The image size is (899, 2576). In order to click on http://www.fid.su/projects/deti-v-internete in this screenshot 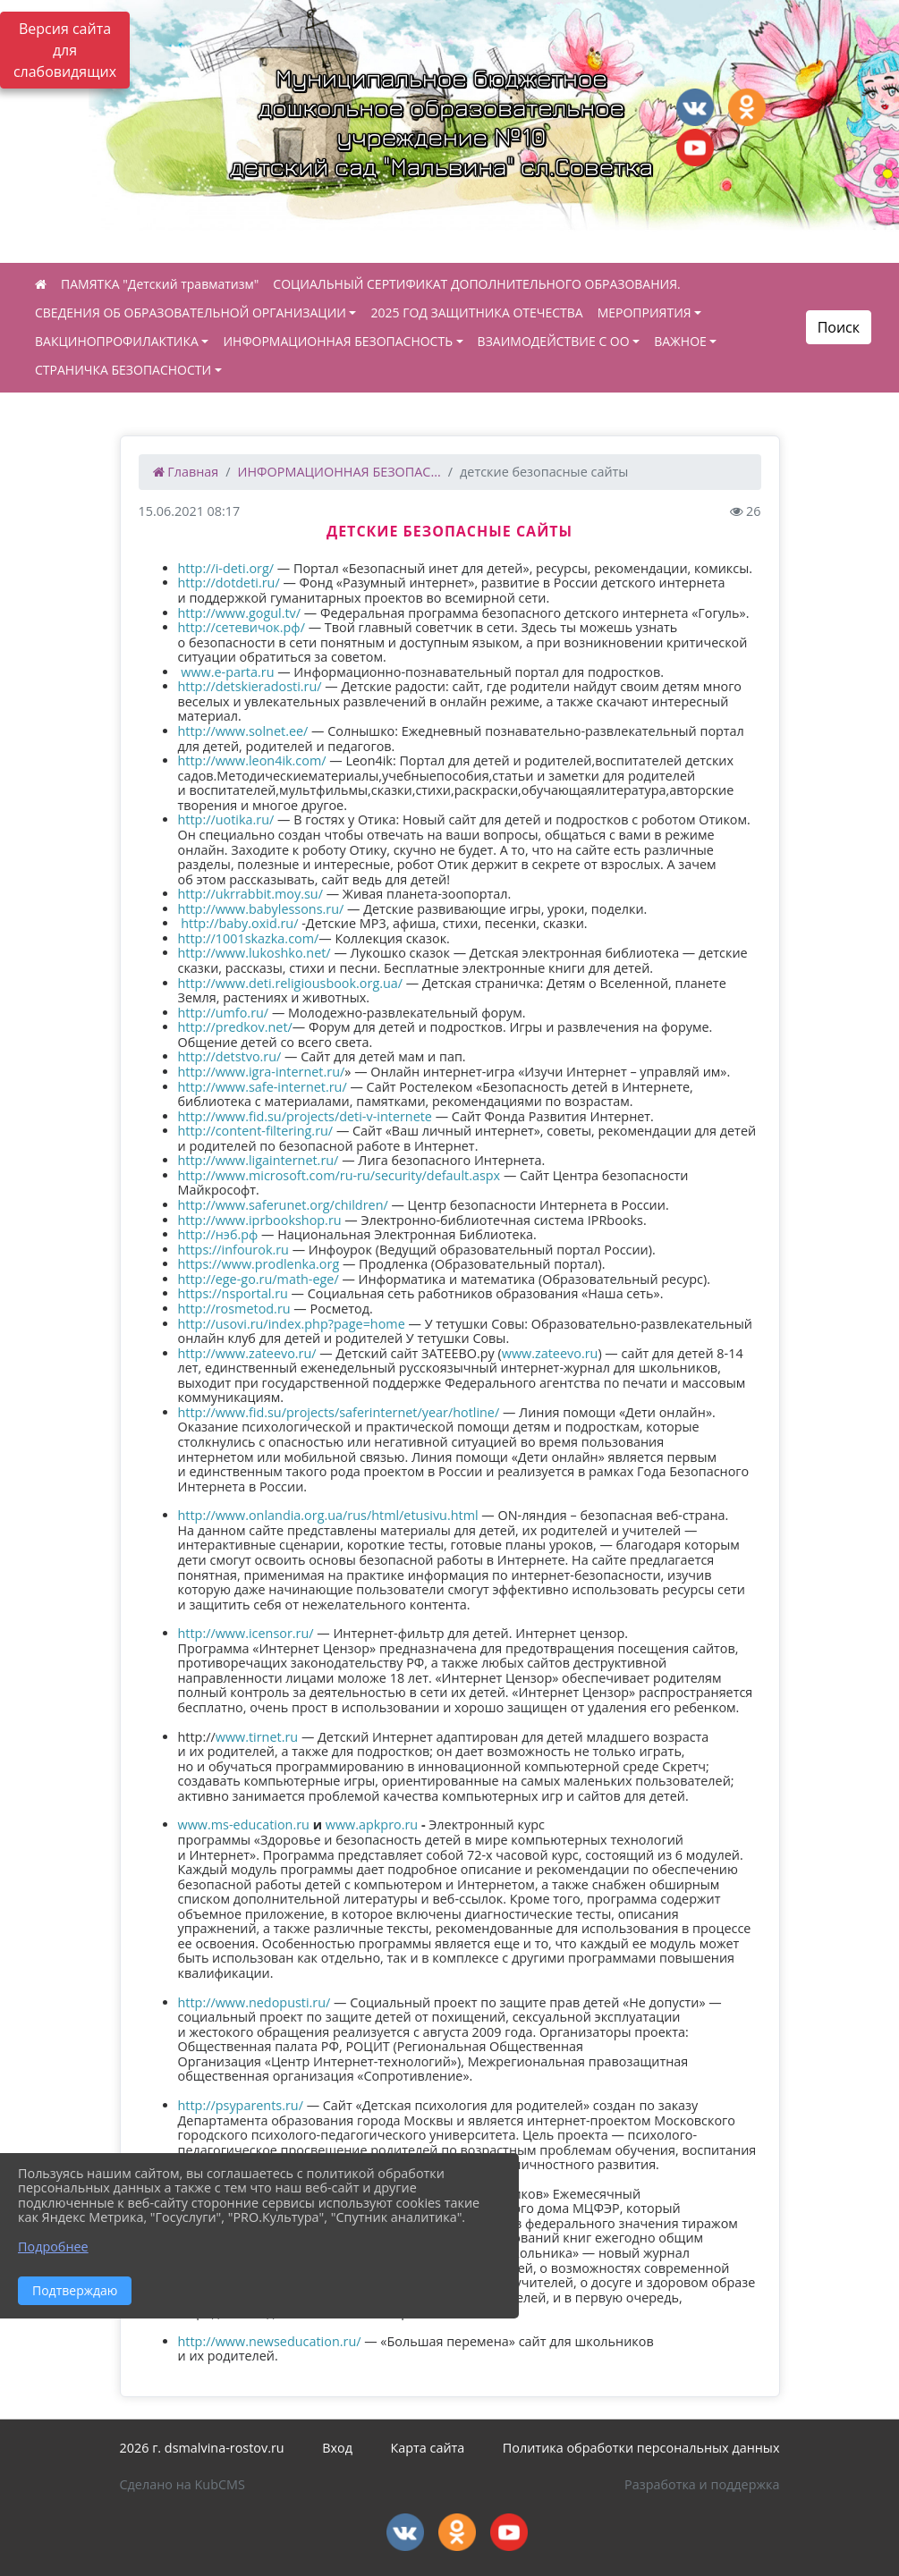, I will do `click(305, 1116)`.